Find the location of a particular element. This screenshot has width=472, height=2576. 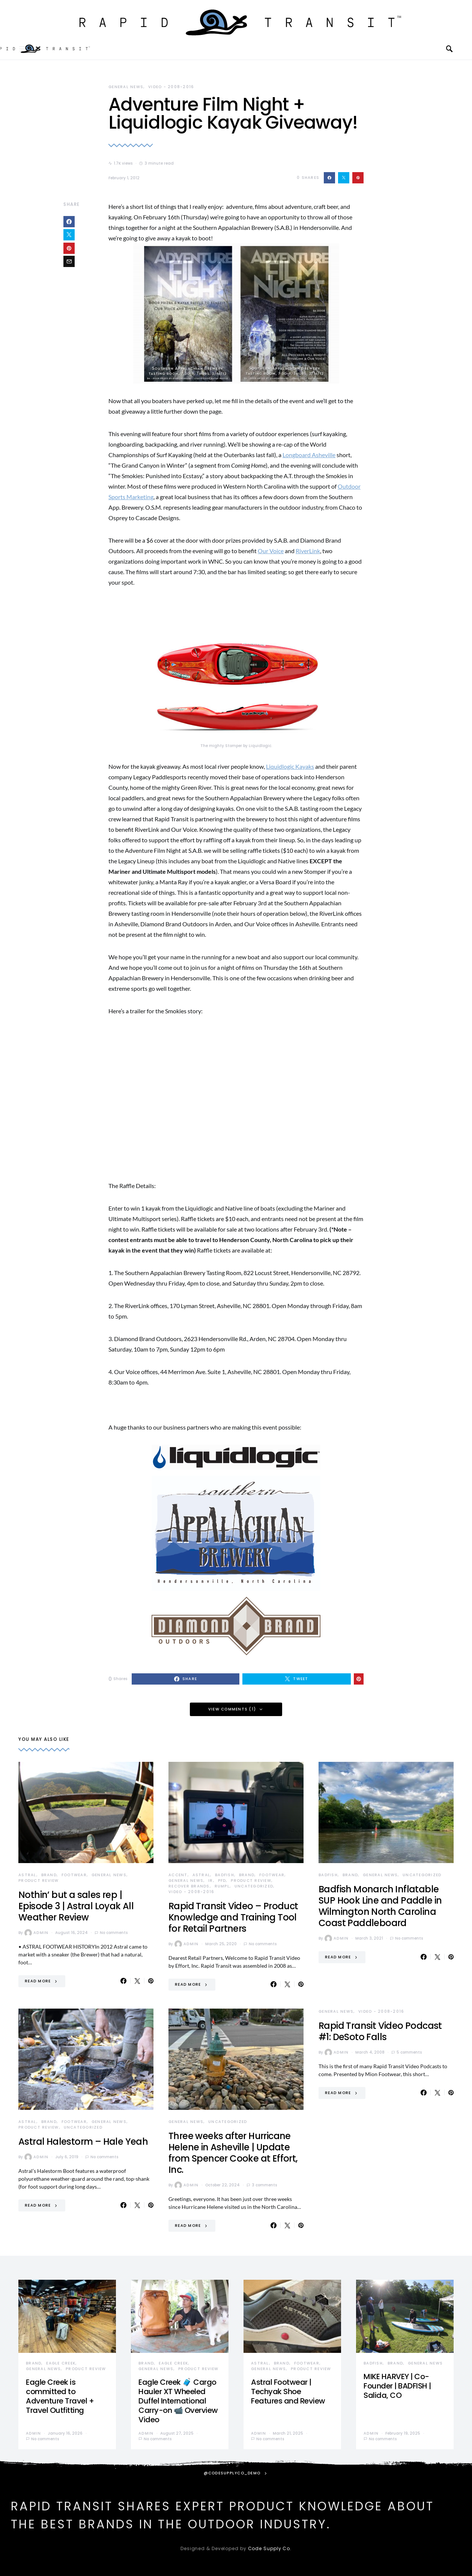

MIKE HARVEY | Co-Founder | BADFISH | Salida, CO is located at coordinates (397, 2385).